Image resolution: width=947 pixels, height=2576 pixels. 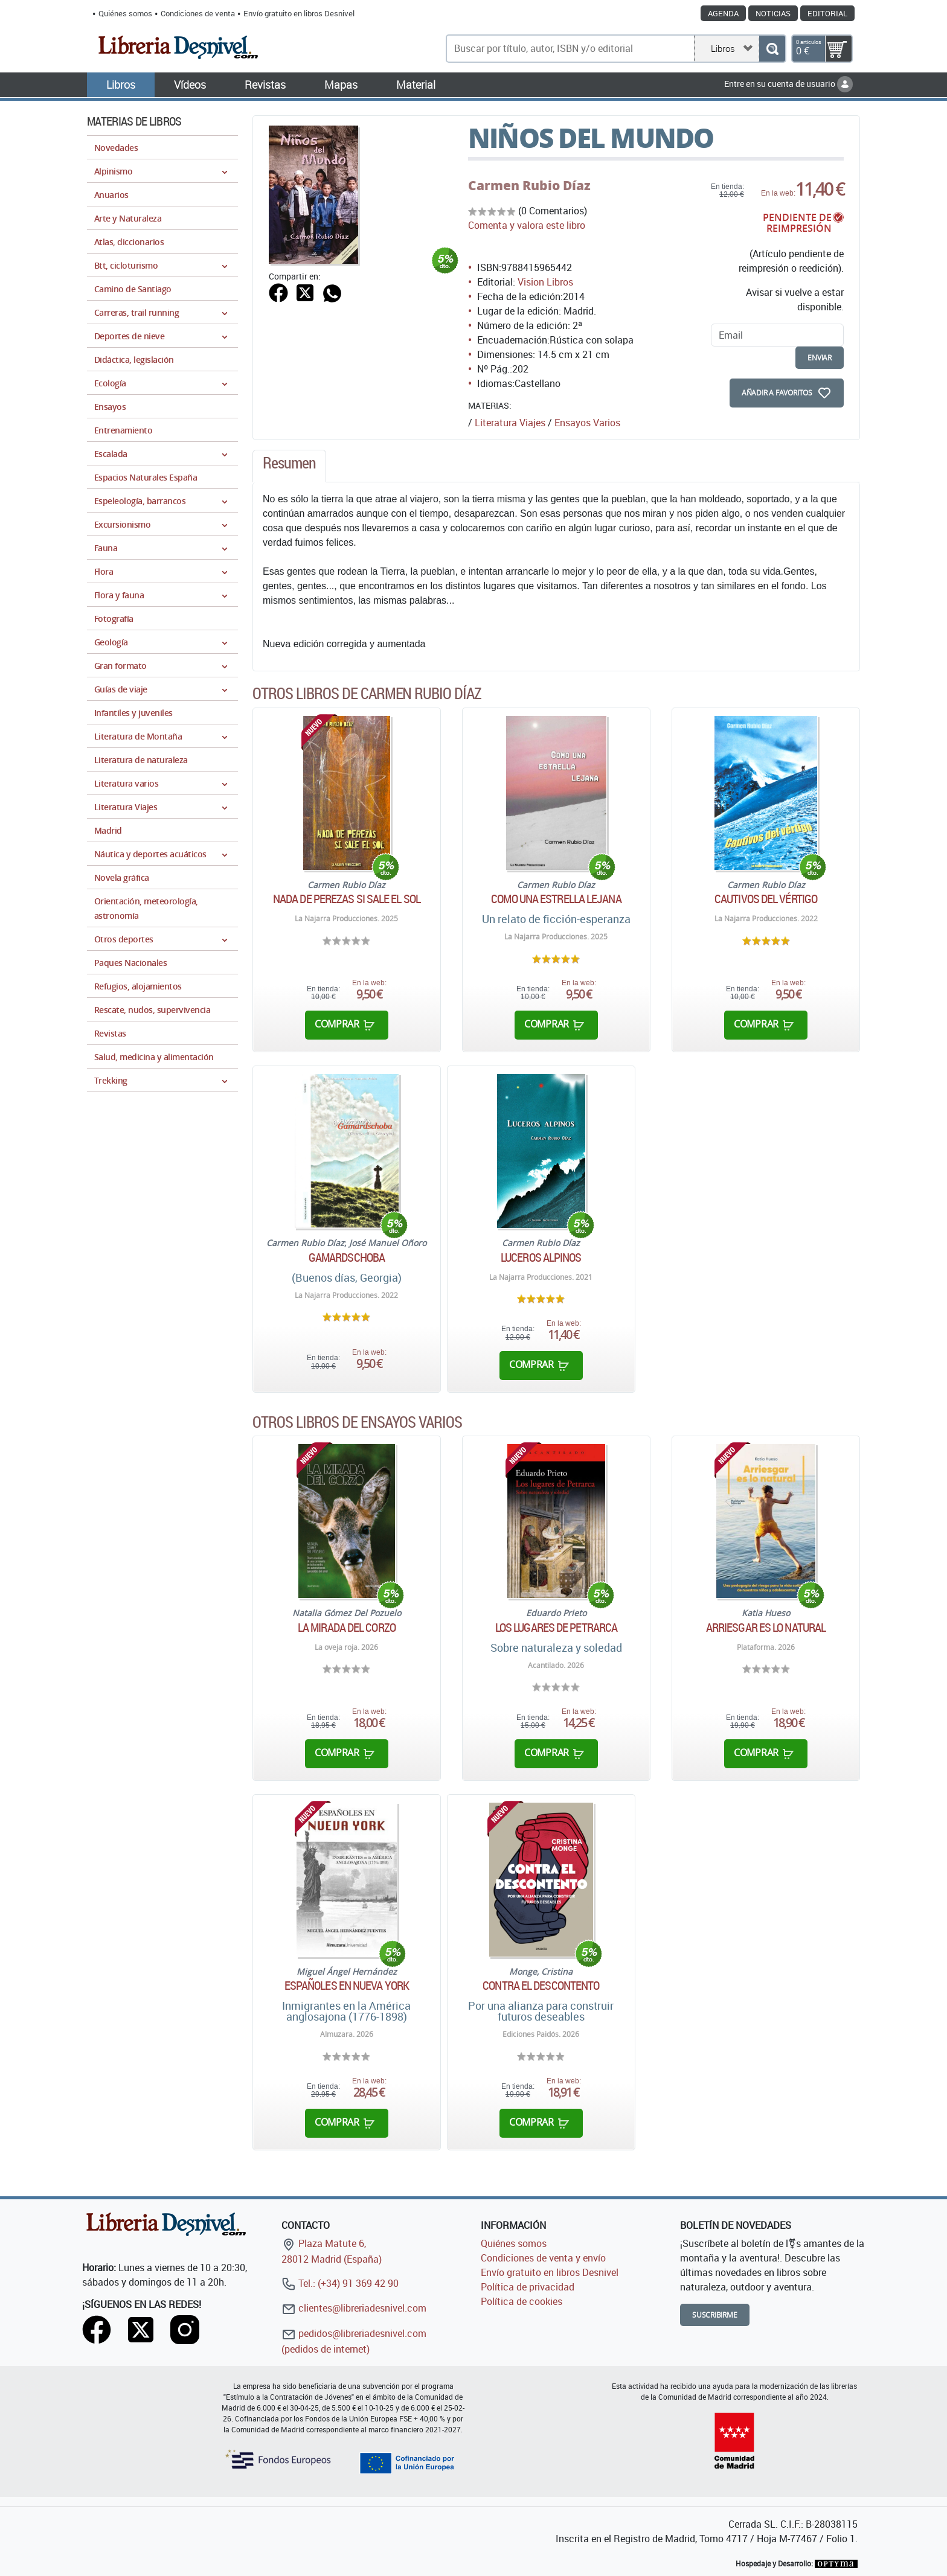 I want to click on Política de cookies, so click(x=521, y=2301).